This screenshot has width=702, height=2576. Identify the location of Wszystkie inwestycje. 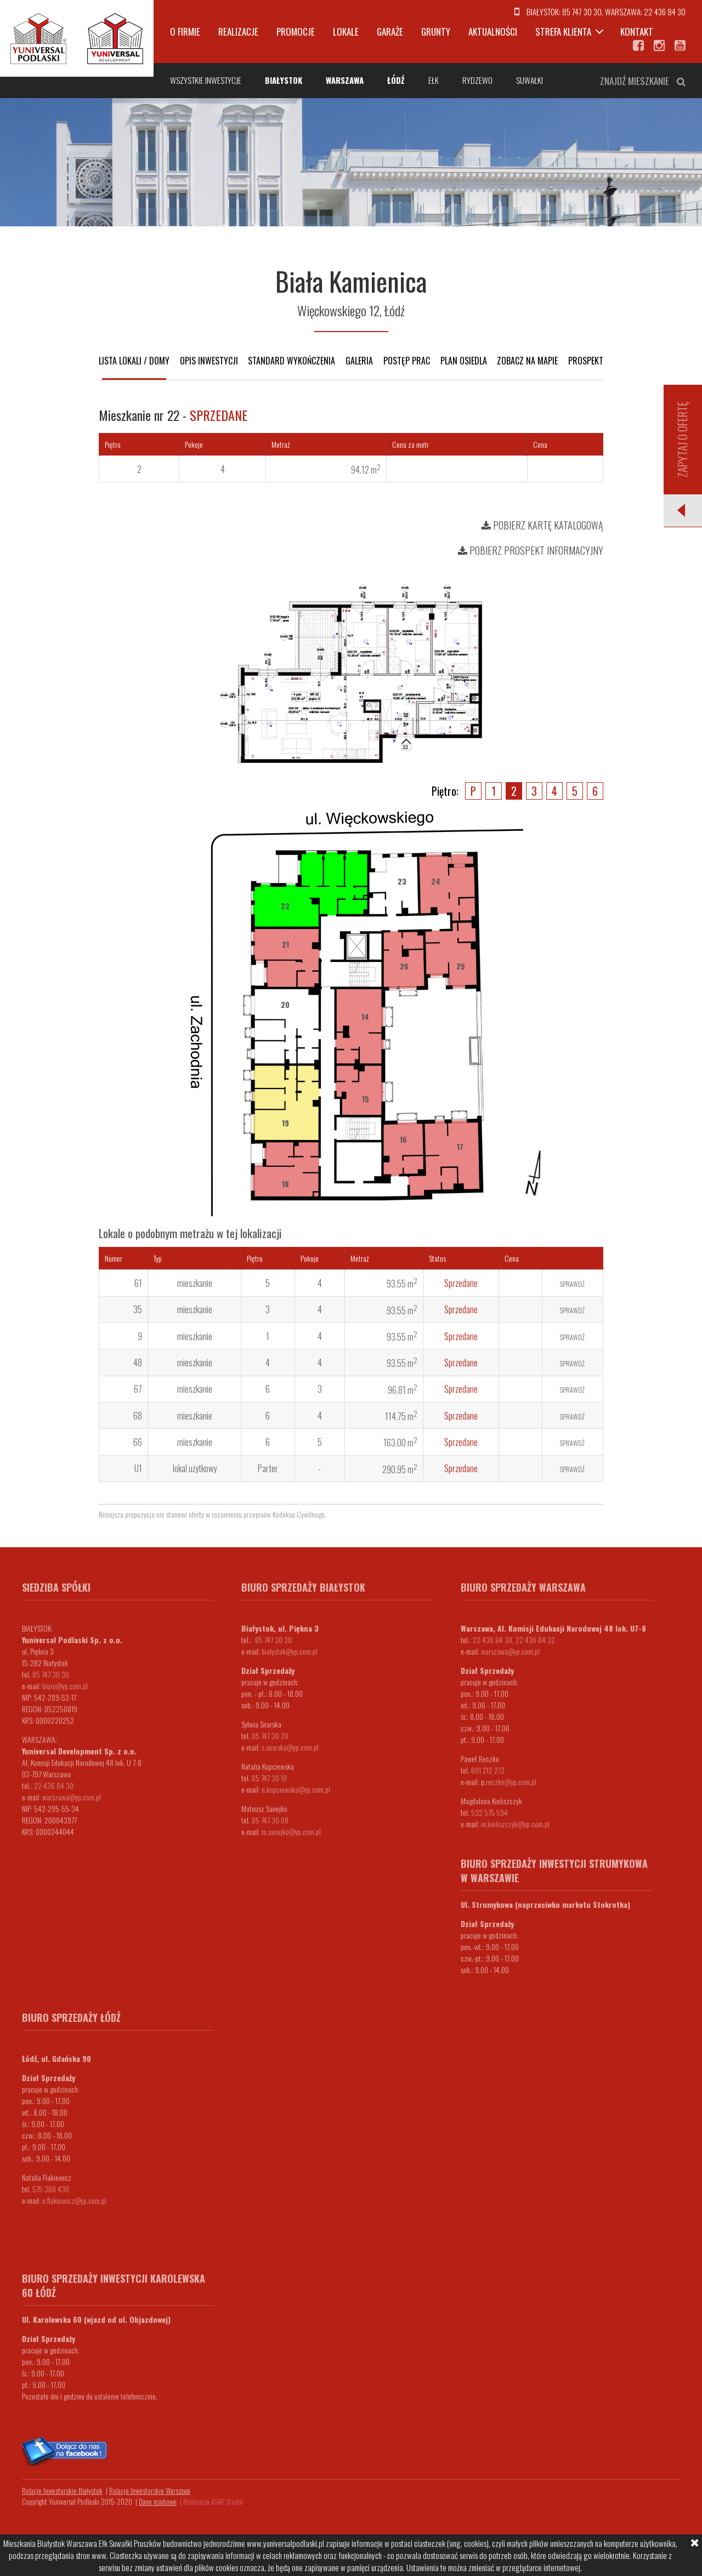
(205, 80).